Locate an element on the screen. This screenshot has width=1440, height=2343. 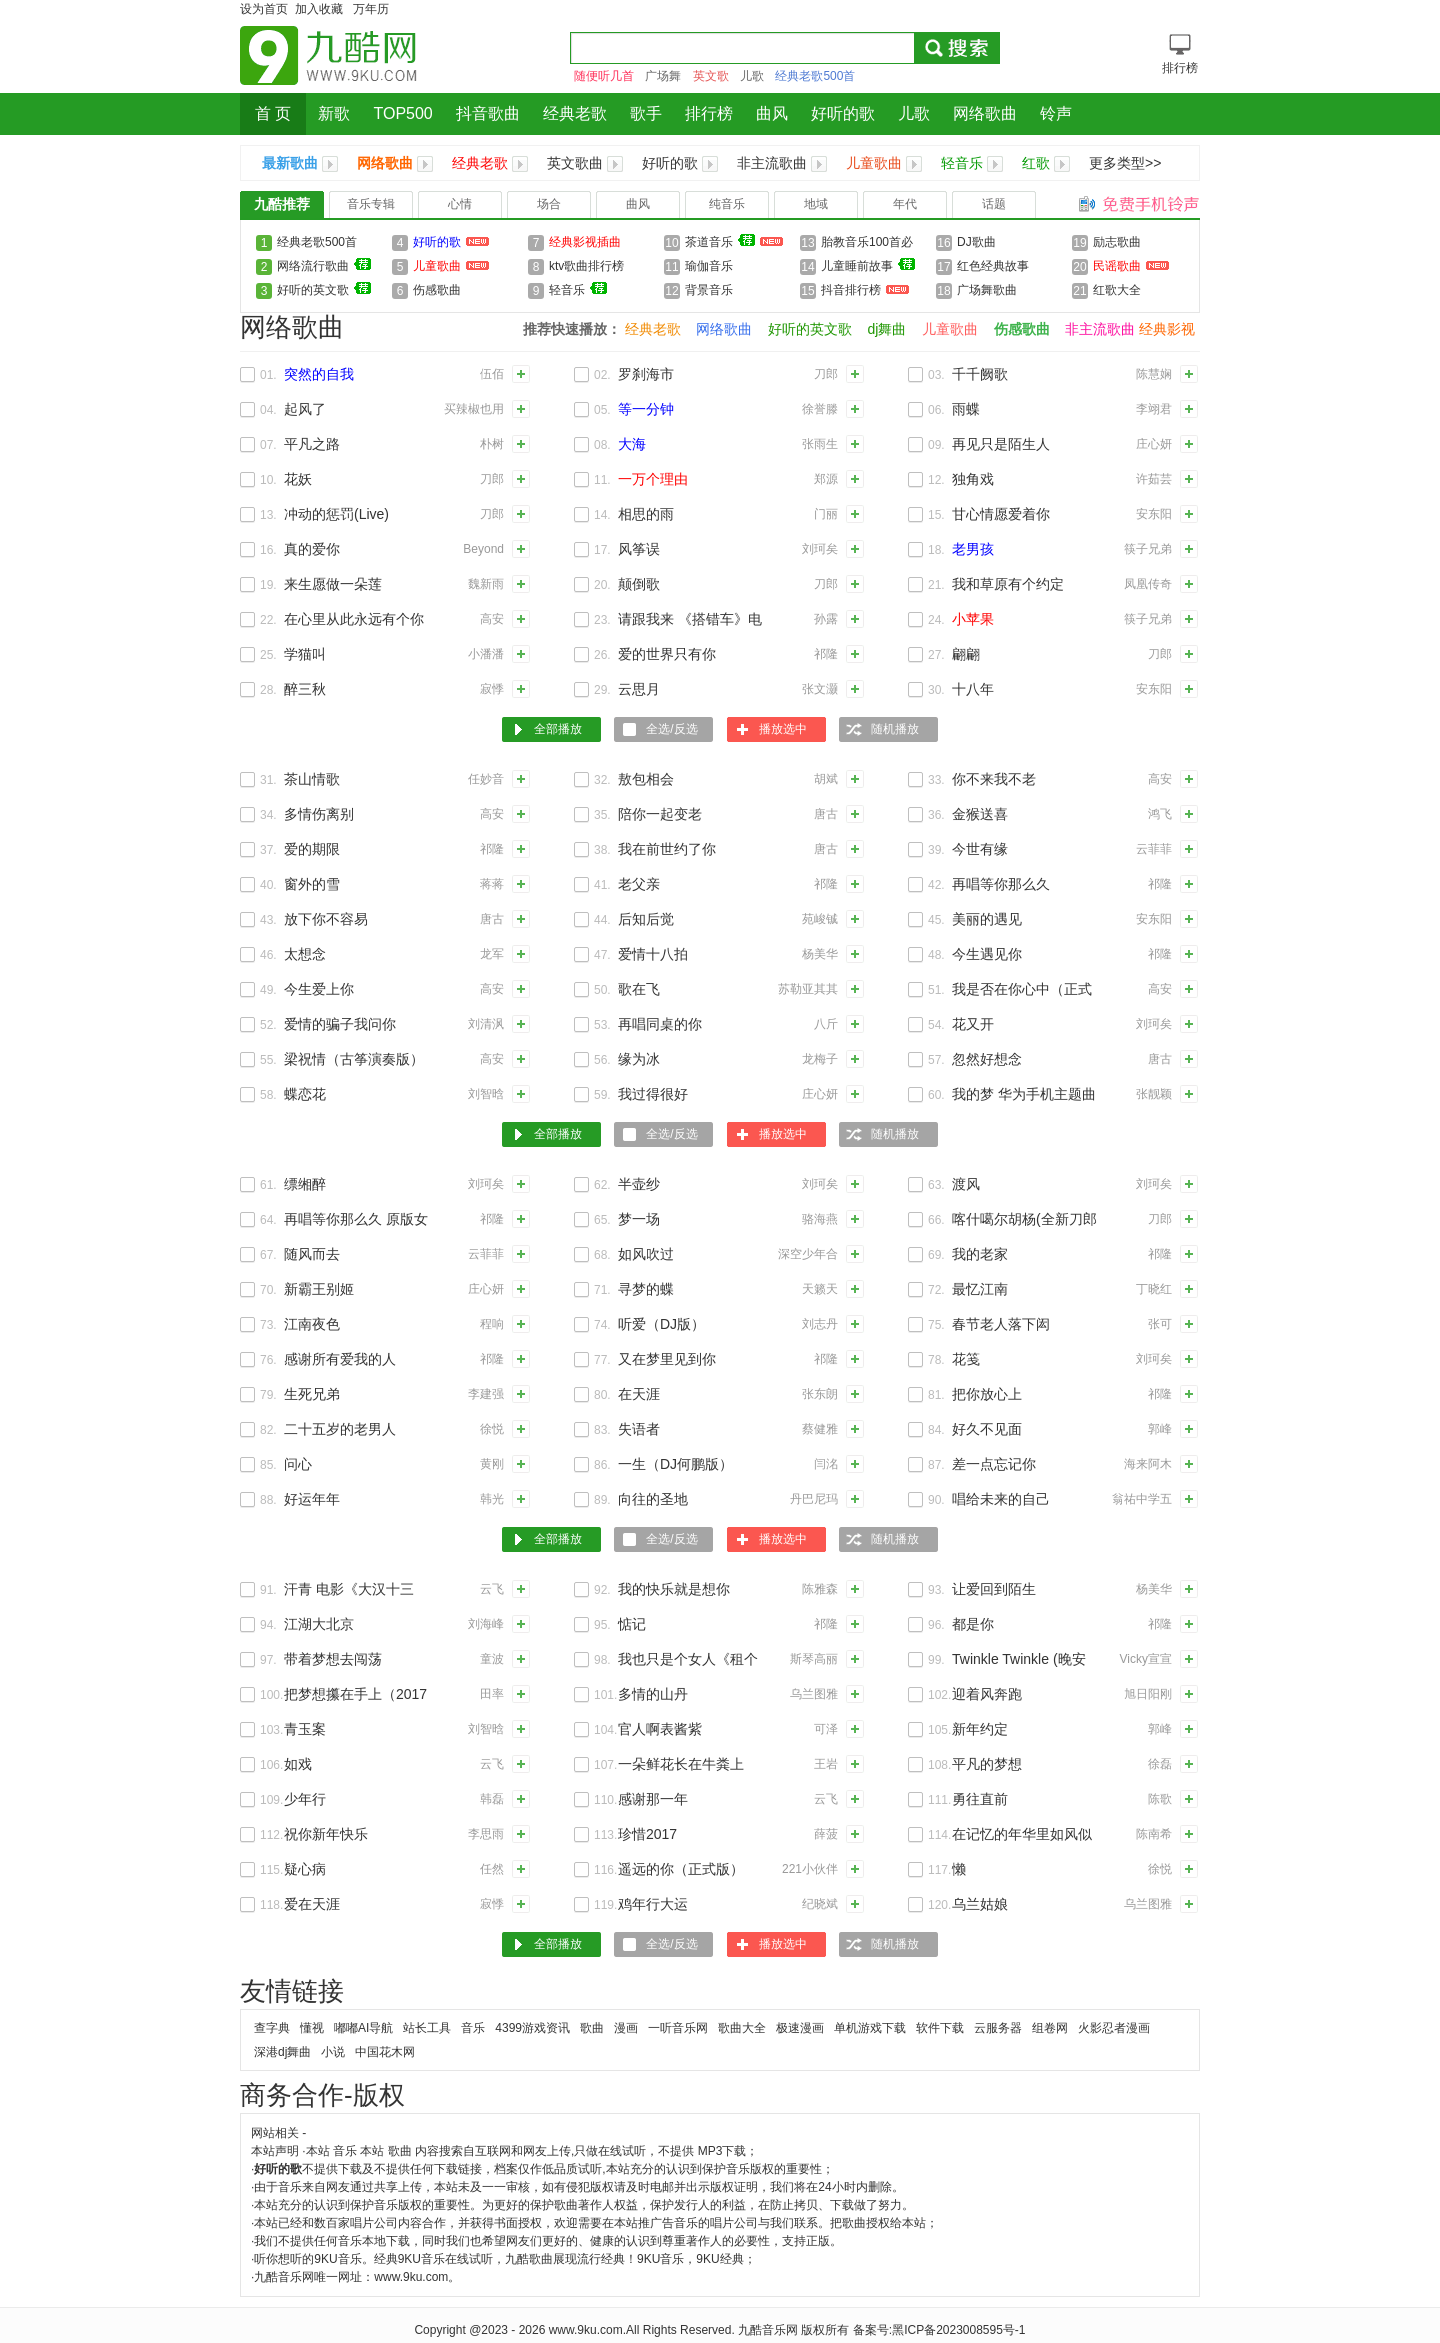
韩光 is located at coordinates (492, 1499).